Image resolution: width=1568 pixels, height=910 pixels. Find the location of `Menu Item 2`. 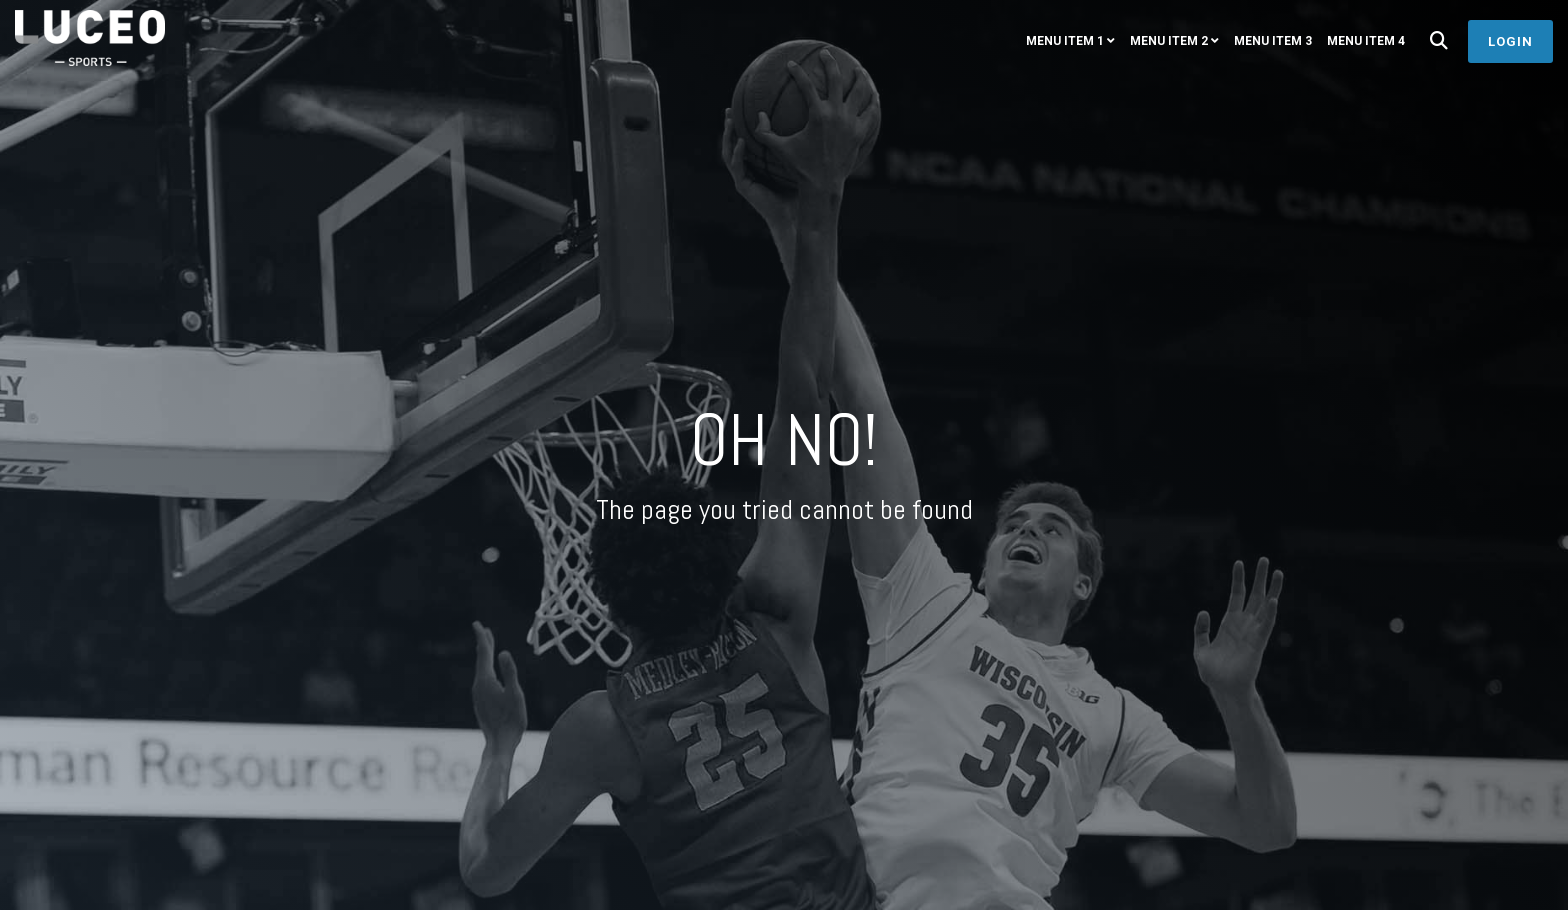

Menu Item 2 is located at coordinates (1169, 41).